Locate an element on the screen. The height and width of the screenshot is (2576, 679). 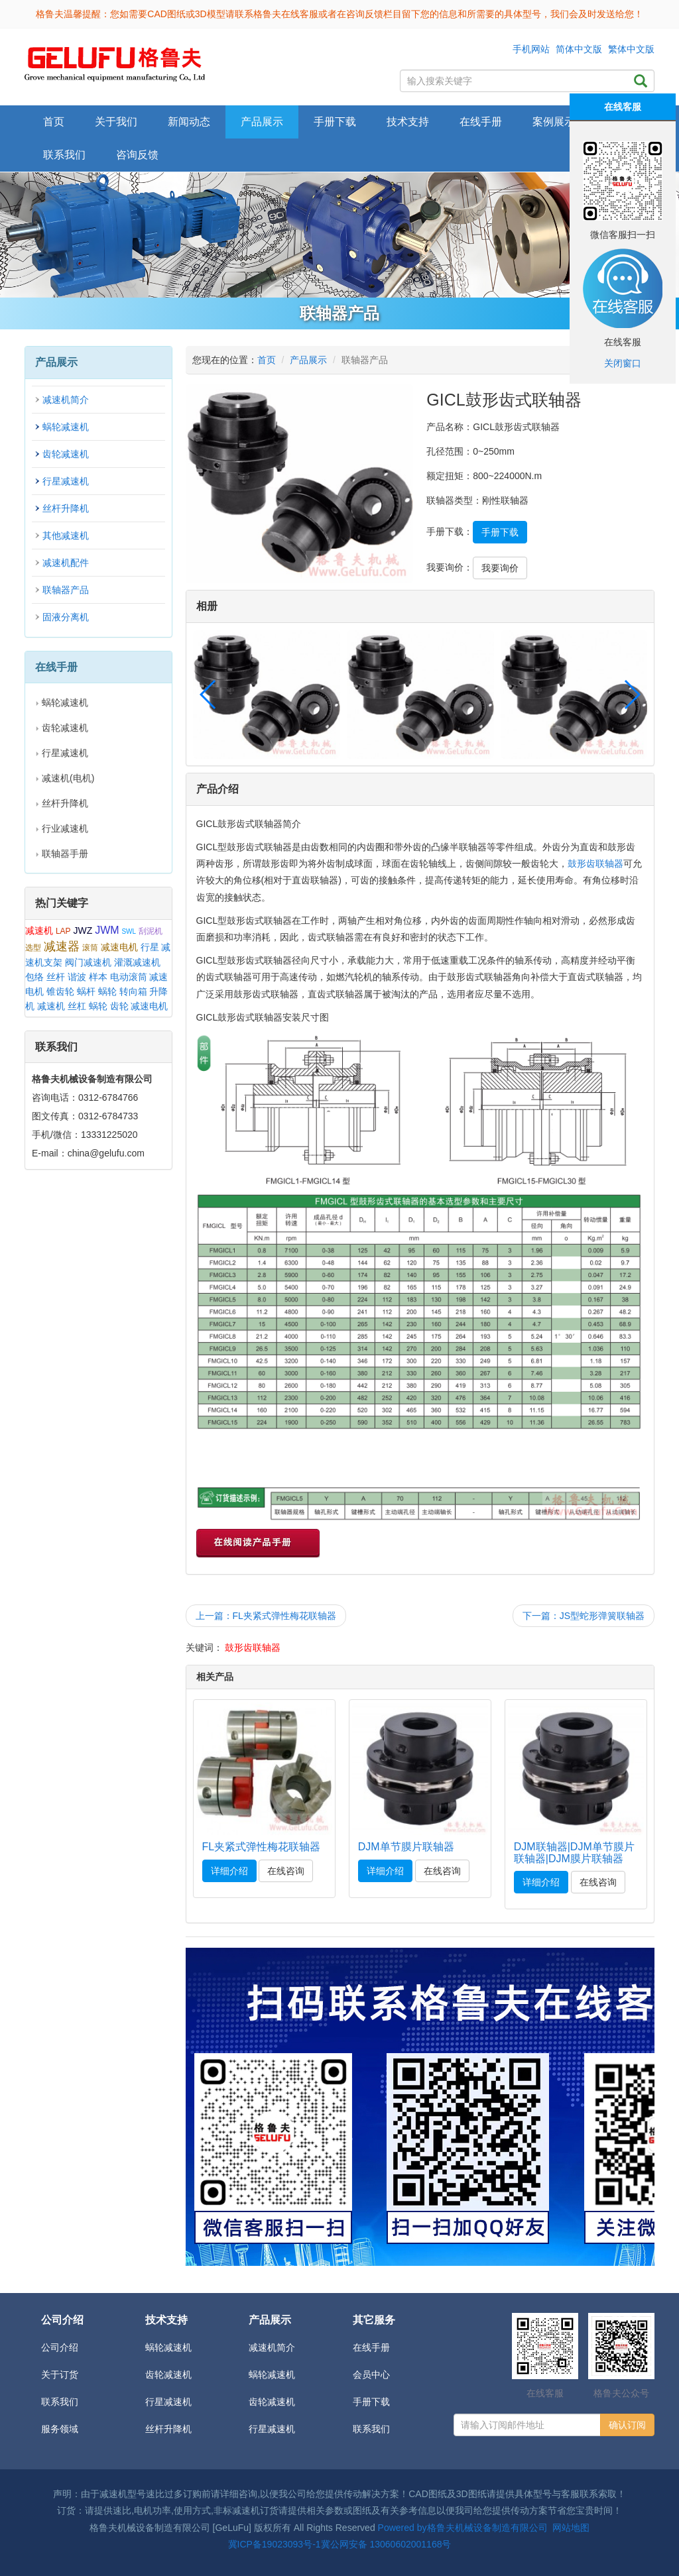
行业减速机 is located at coordinates (65, 828).